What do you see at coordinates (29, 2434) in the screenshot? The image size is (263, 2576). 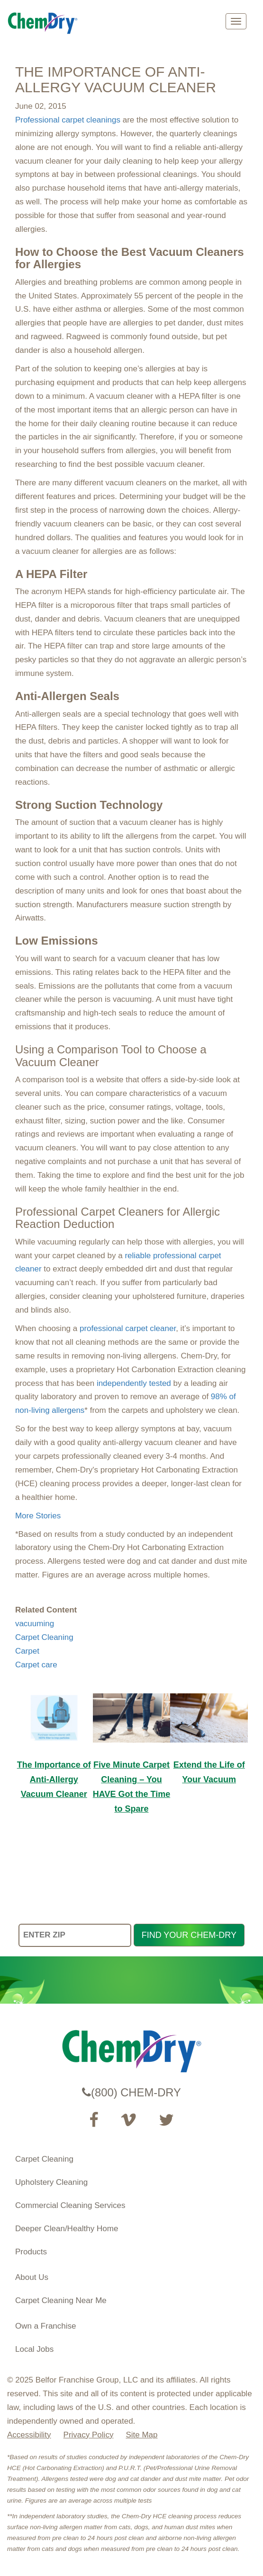 I see `Accessibility` at bounding box center [29, 2434].